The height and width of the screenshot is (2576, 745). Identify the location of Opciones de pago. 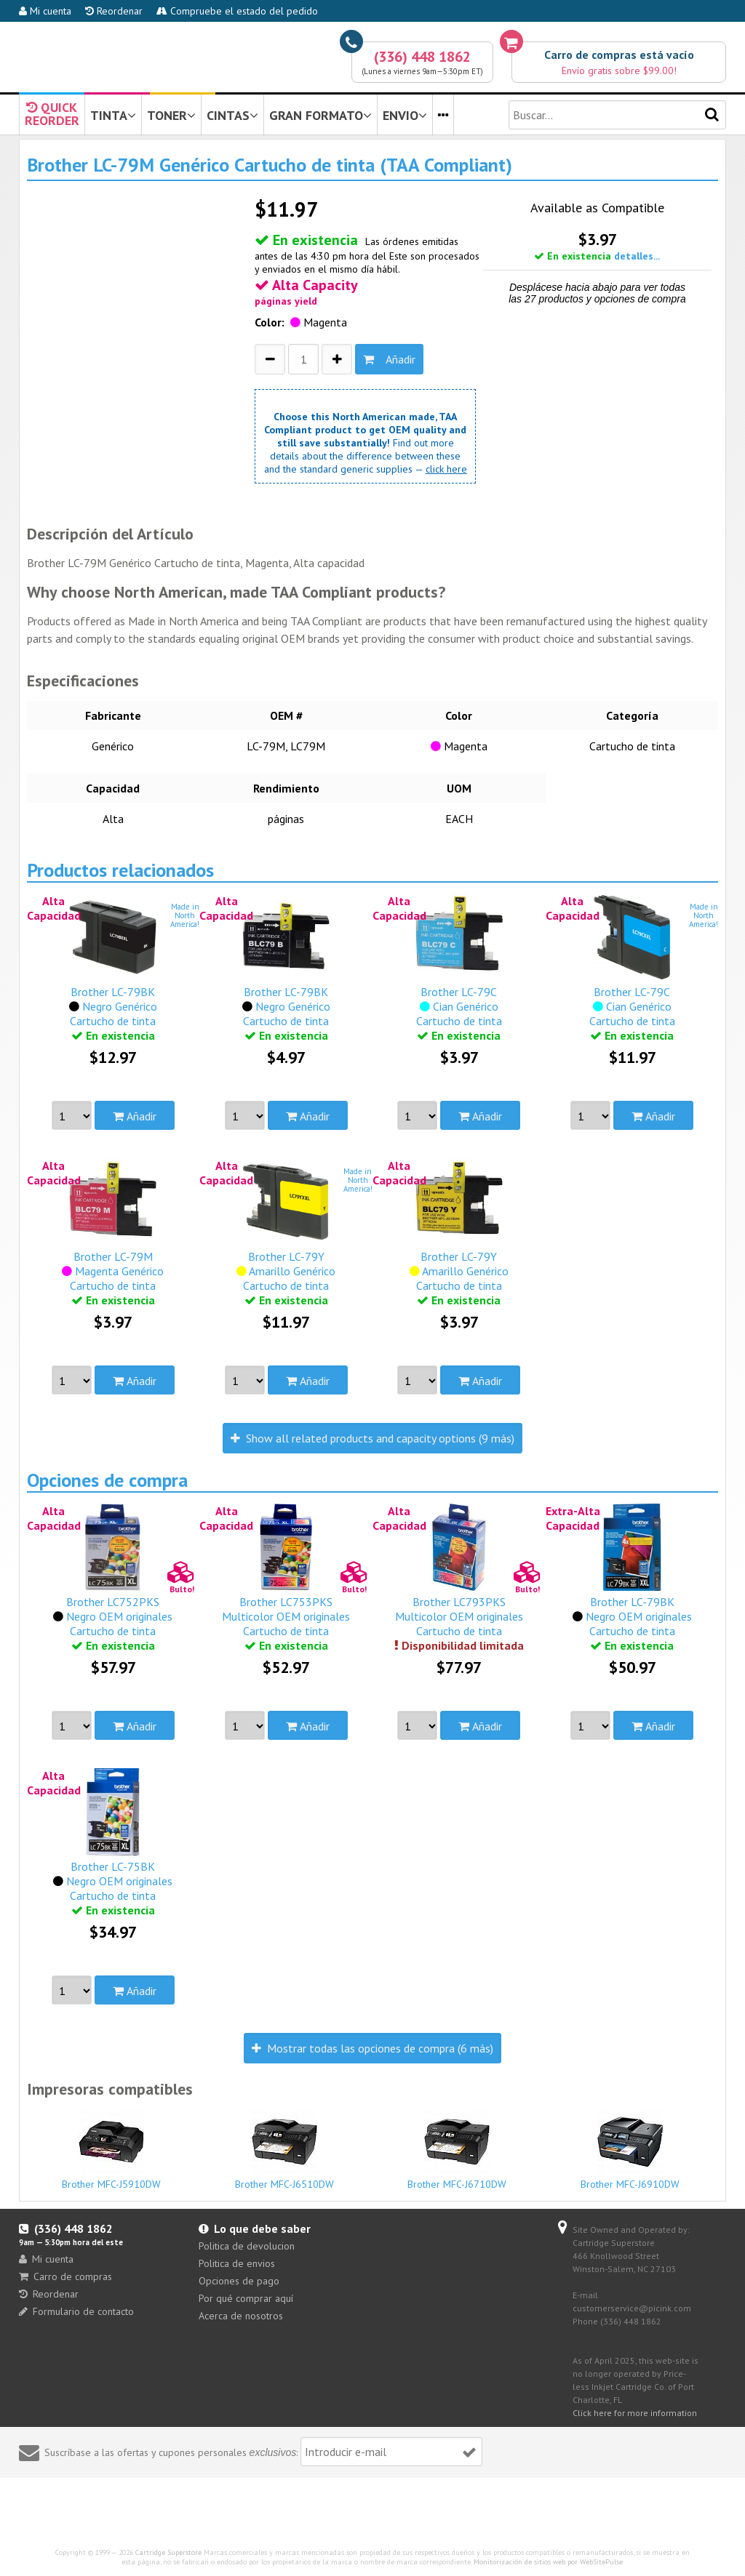
(239, 2280).